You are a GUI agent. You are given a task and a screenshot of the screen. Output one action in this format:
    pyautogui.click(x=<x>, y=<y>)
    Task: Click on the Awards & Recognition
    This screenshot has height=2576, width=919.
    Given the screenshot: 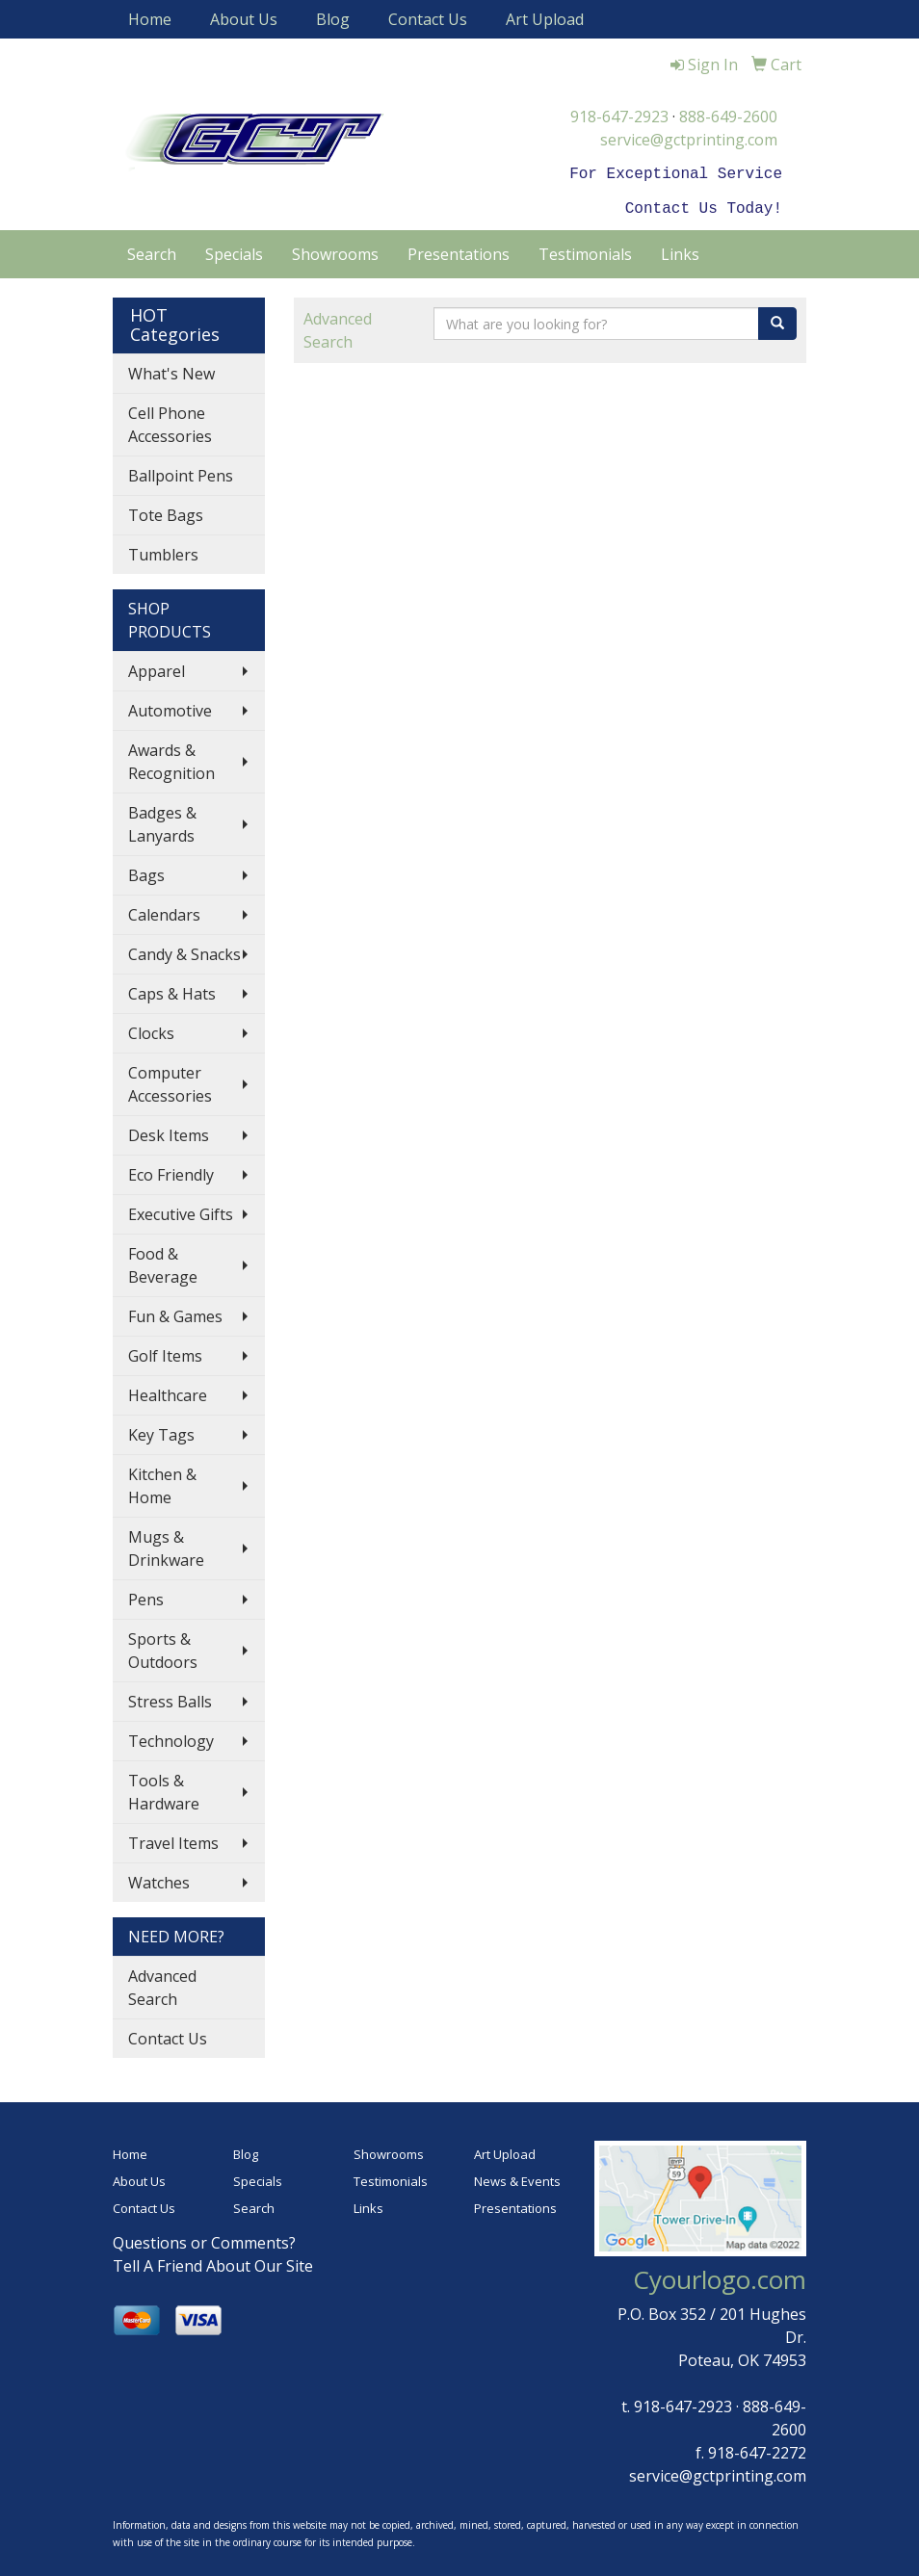 What is the action you would take?
    pyautogui.click(x=171, y=758)
    